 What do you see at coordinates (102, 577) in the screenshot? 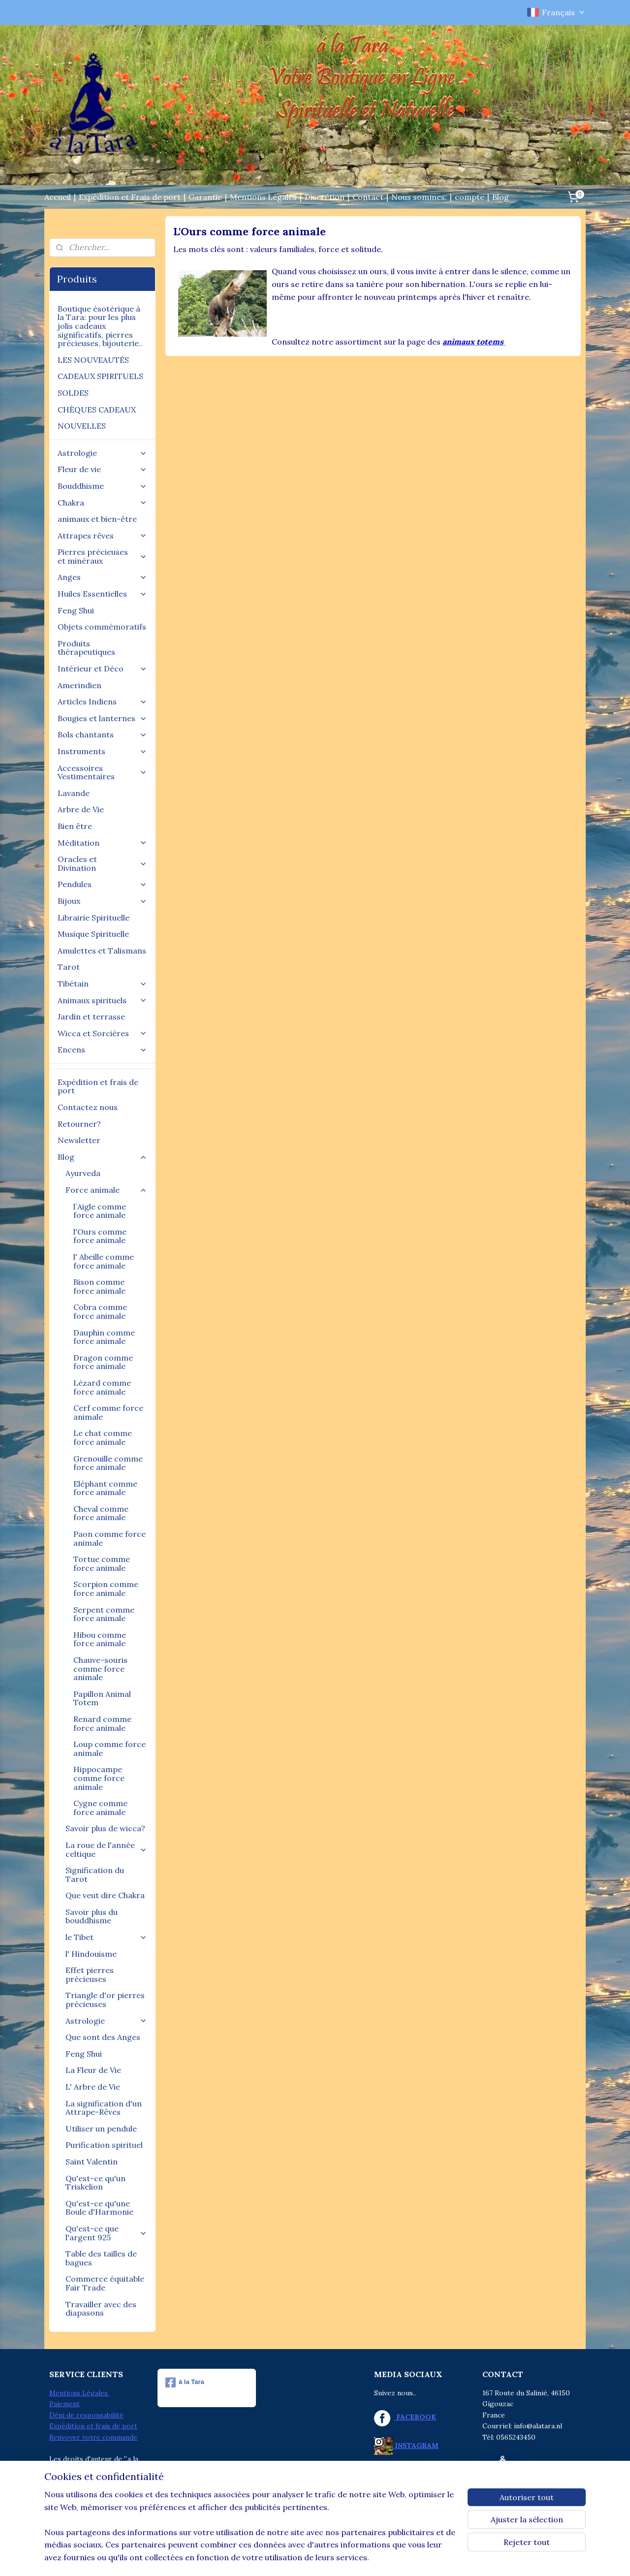
I see `Anges` at bounding box center [102, 577].